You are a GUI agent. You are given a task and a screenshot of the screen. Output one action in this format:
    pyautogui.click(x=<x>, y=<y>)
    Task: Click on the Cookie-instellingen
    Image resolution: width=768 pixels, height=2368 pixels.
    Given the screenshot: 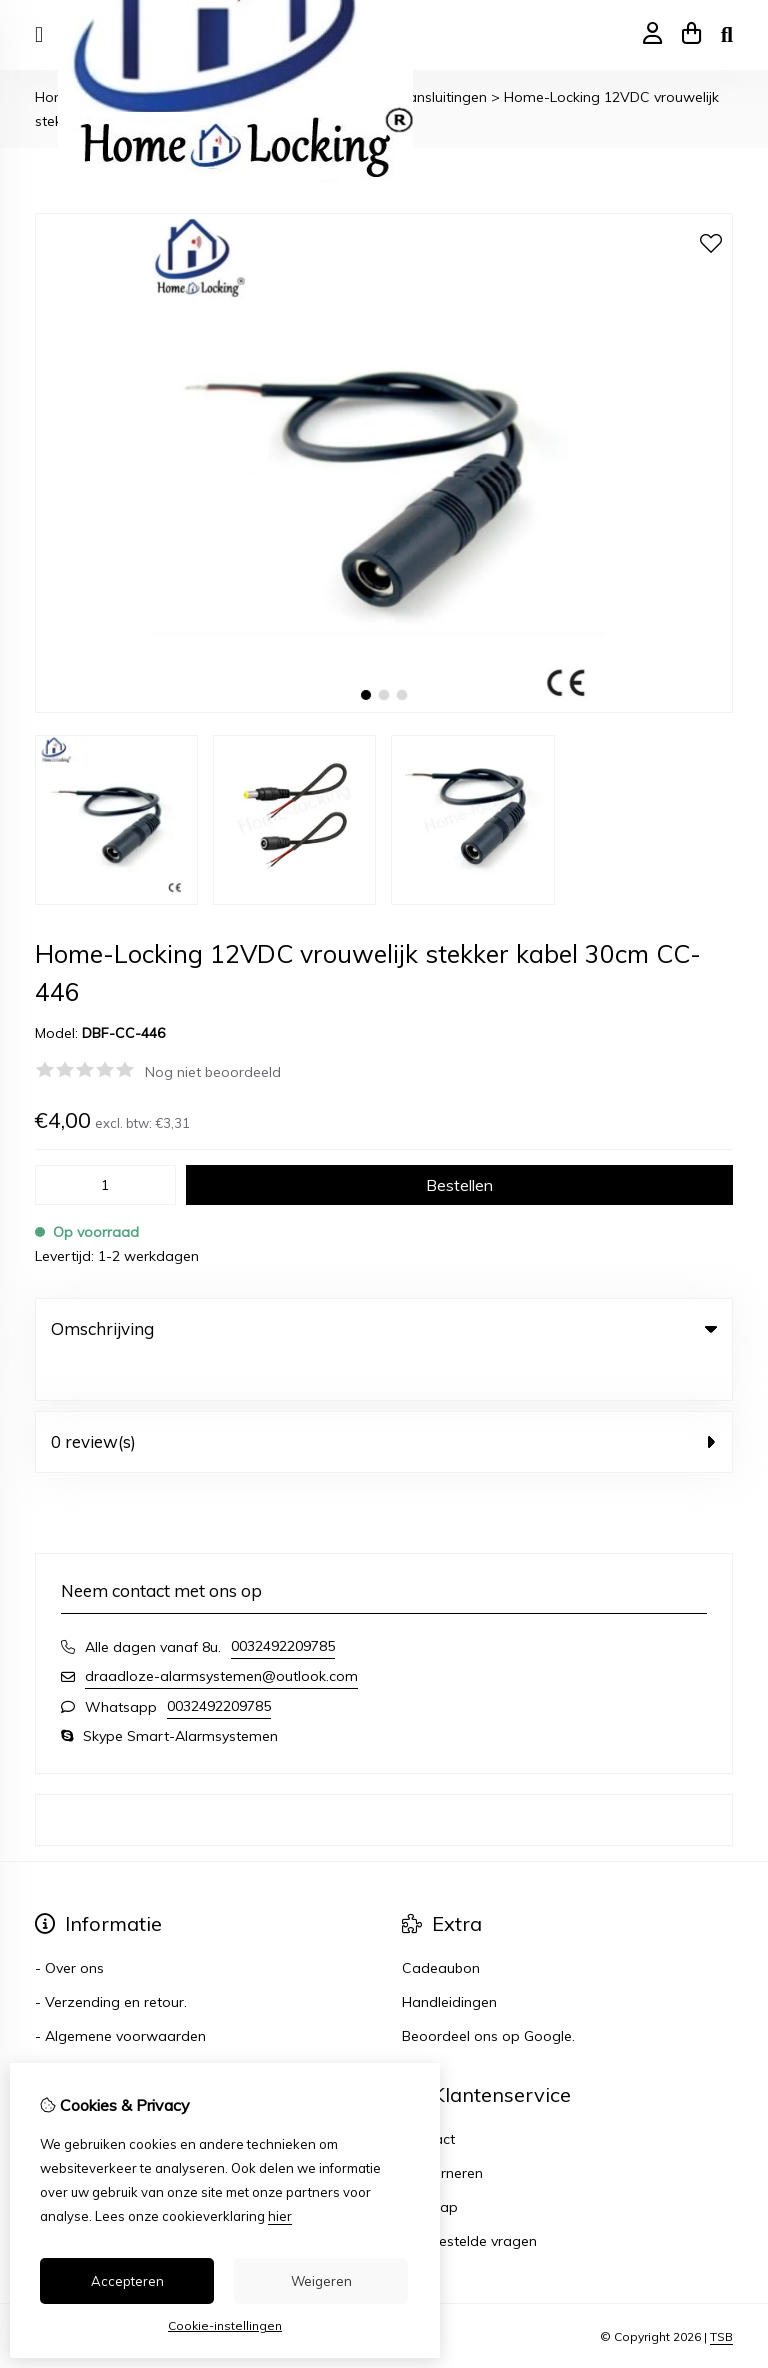 What is the action you would take?
    pyautogui.click(x=225, y=2325)
    